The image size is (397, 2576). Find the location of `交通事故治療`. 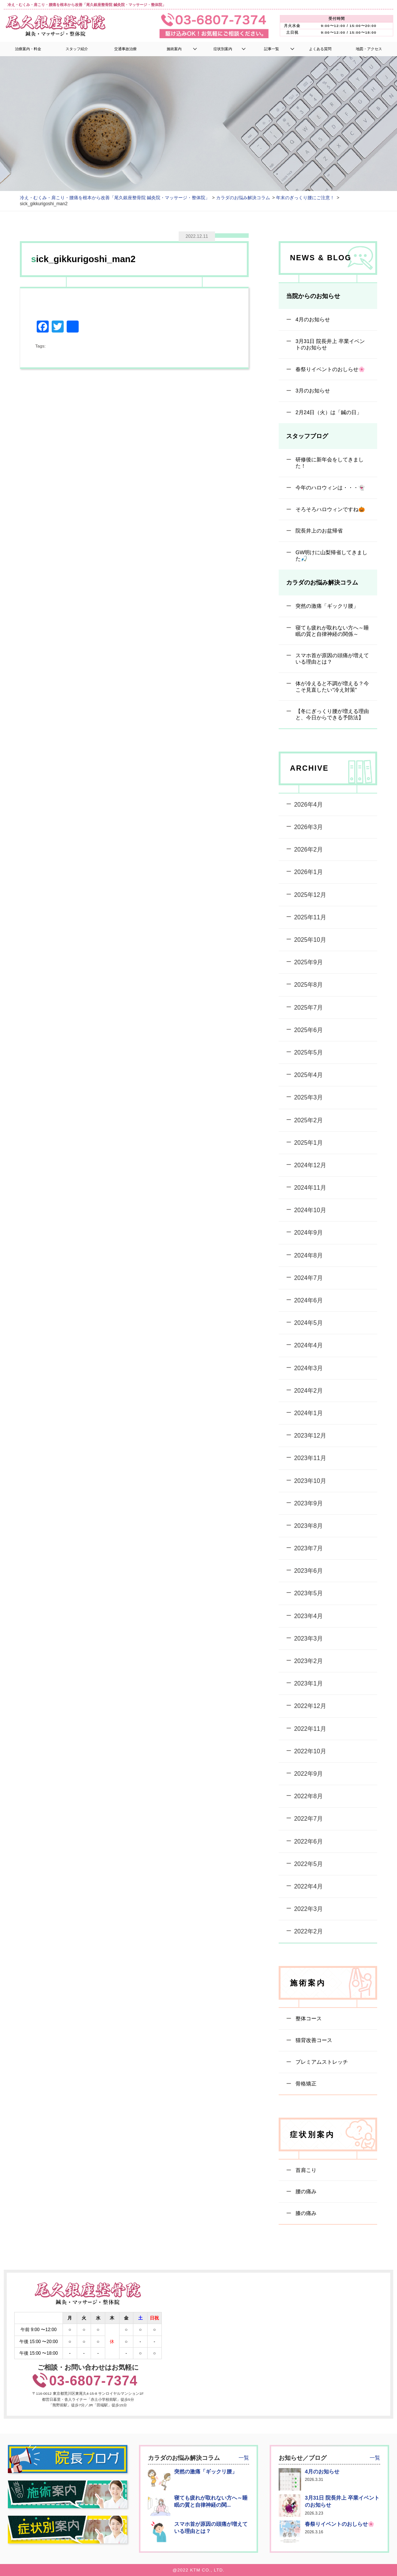

交通事故治療 is located at coordinates (125, 49).